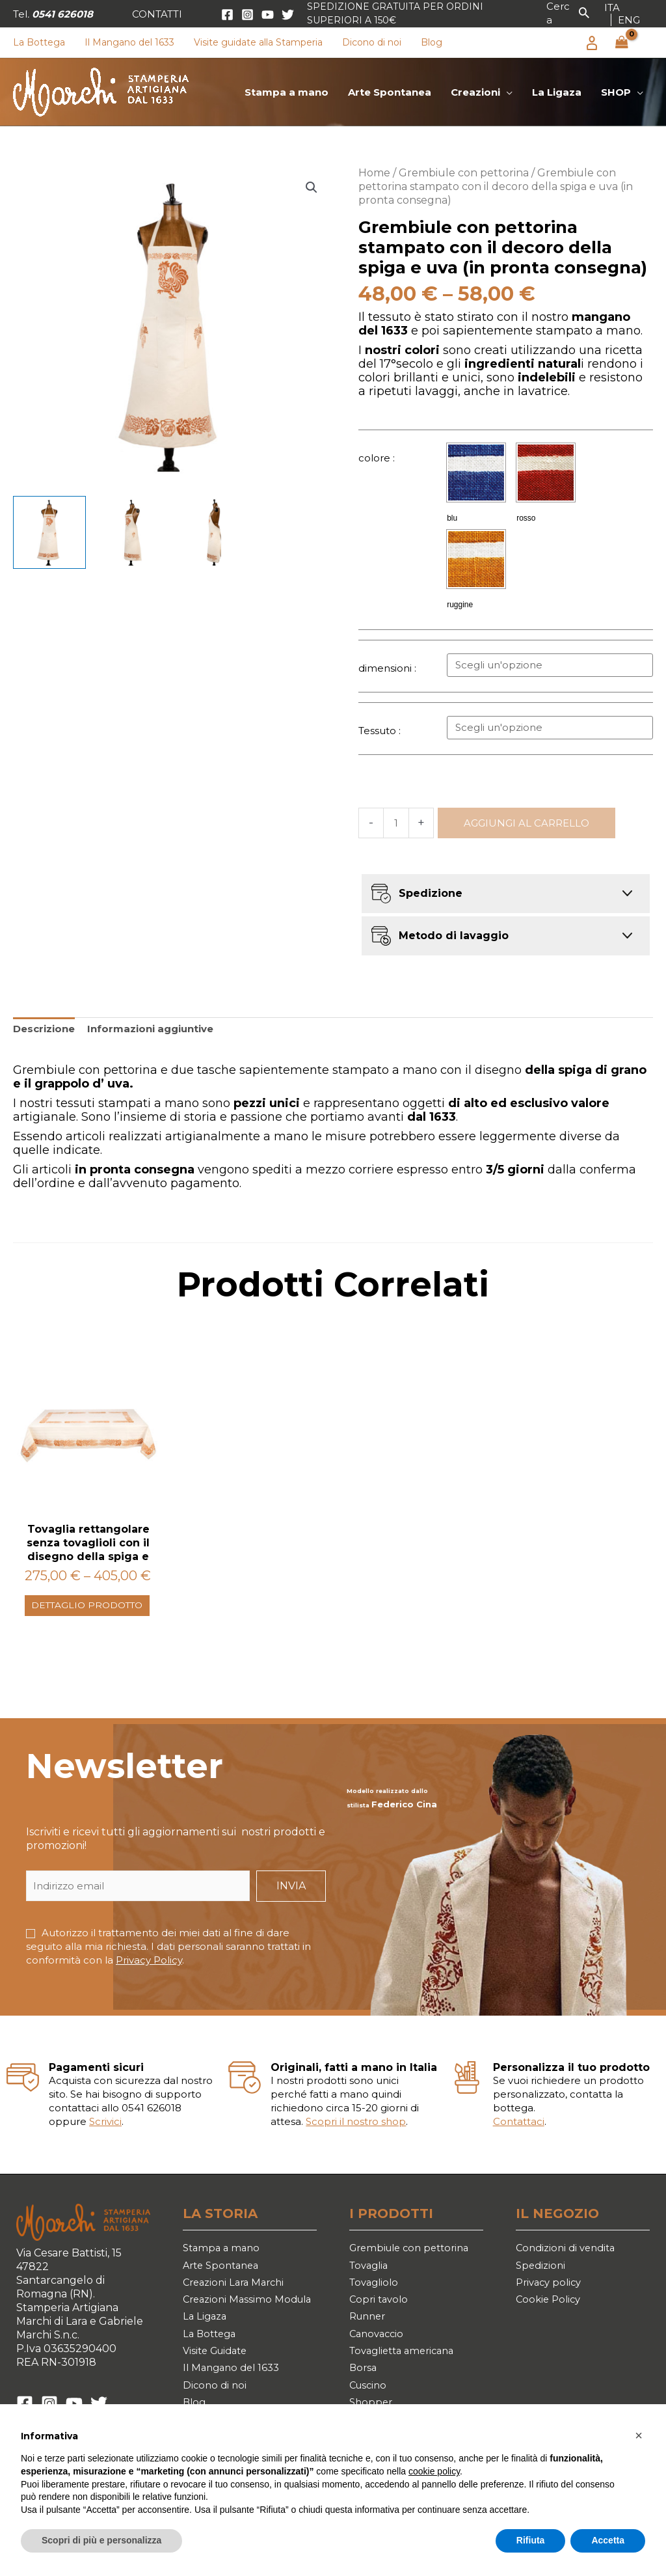  I want to click on Rifiuta [button], so click(530, 2540).